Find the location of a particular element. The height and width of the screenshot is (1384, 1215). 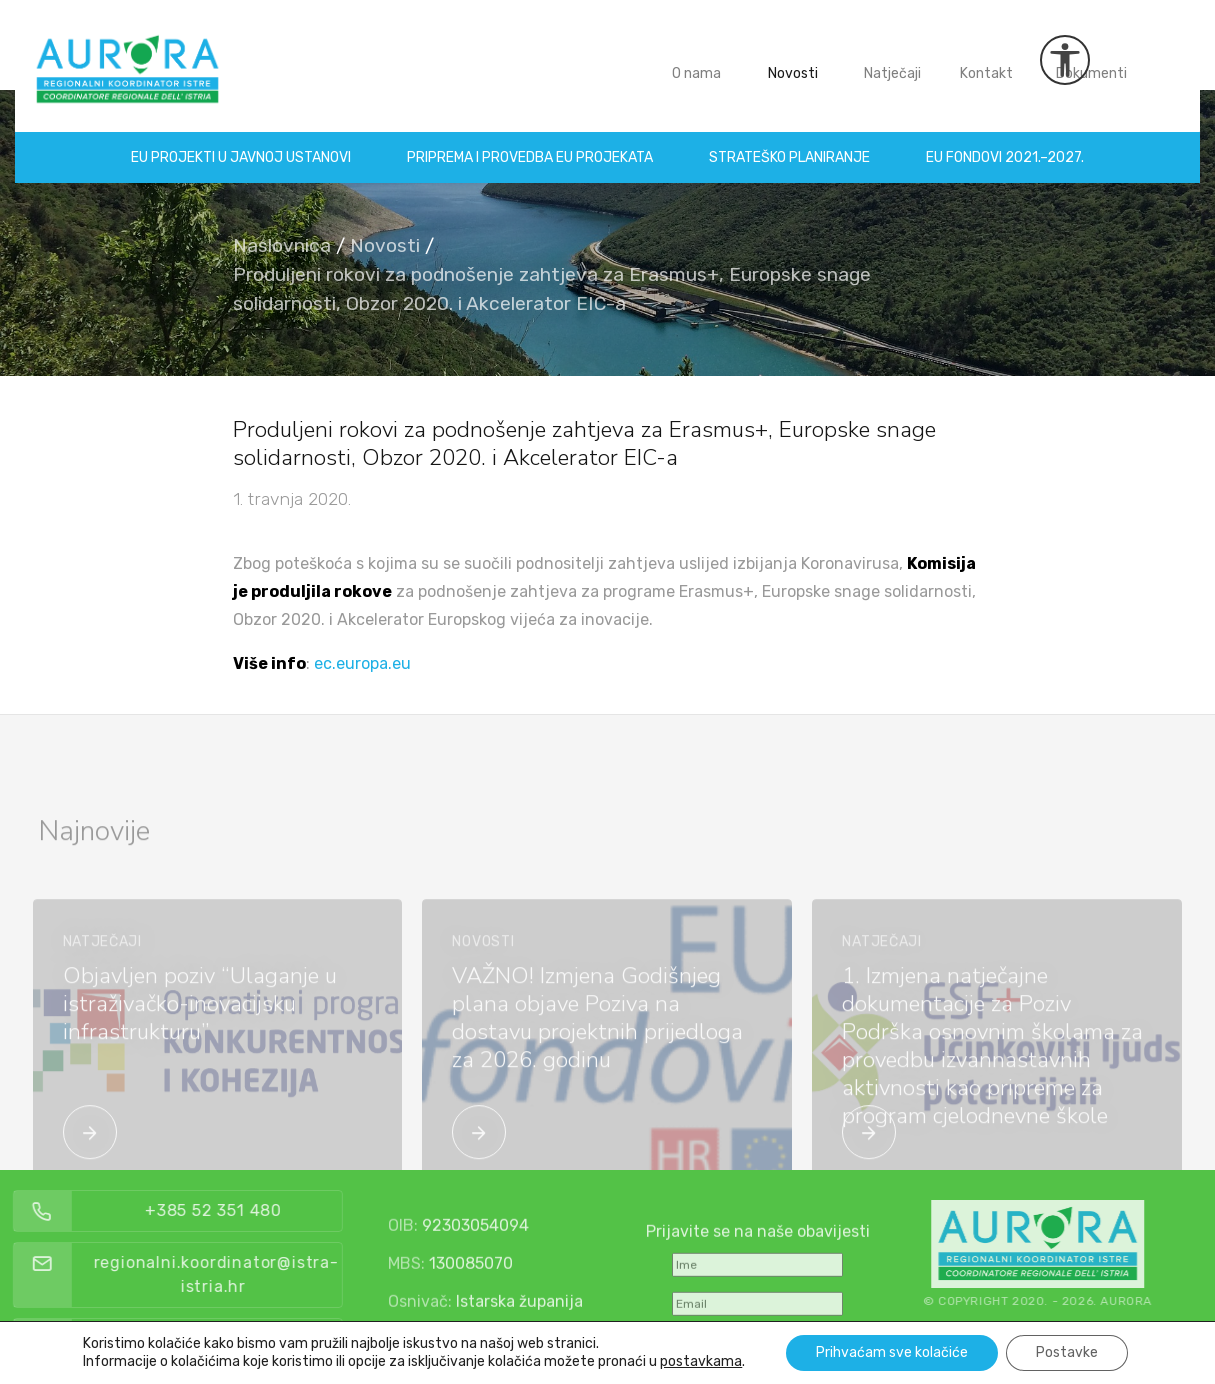

O nama is located at coordinates (704, 58).